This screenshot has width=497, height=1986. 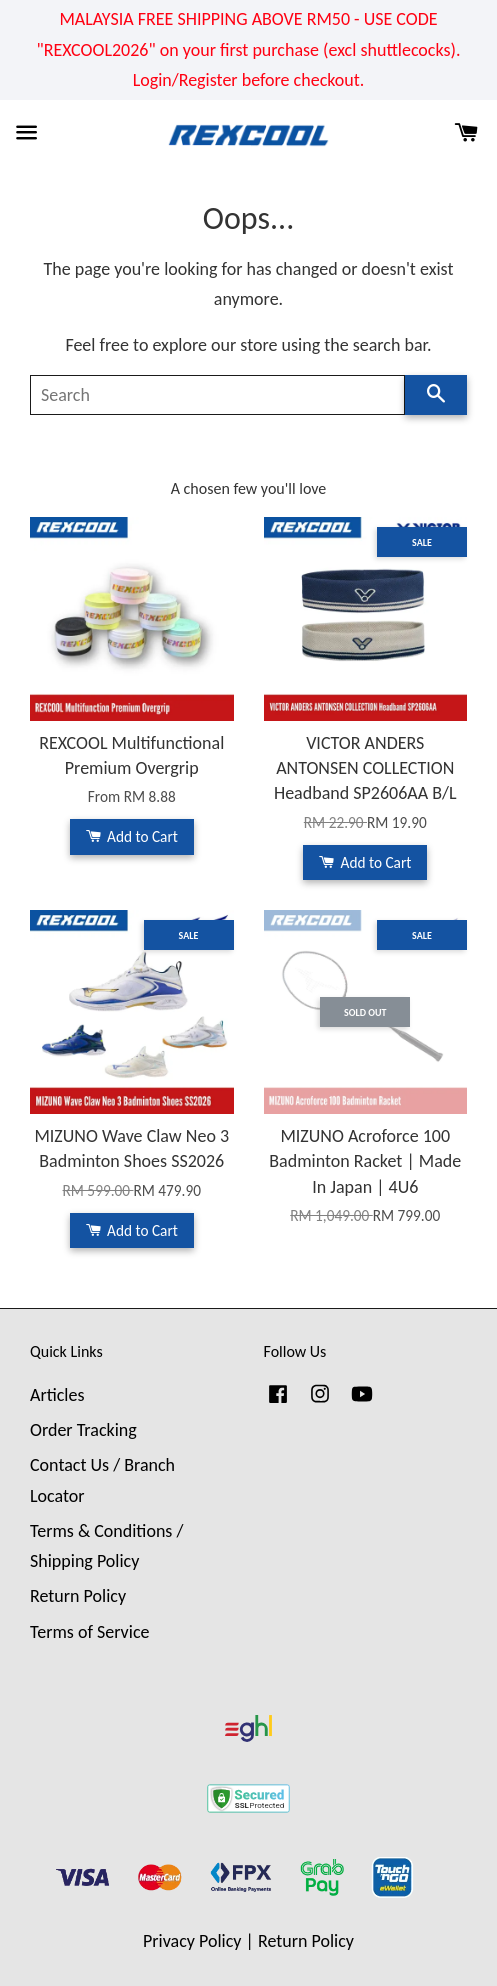 What do you see at coordinates (192, 1941) in the screenshot?
I see `Privacy Policy` at bounding box center [192, 1941].